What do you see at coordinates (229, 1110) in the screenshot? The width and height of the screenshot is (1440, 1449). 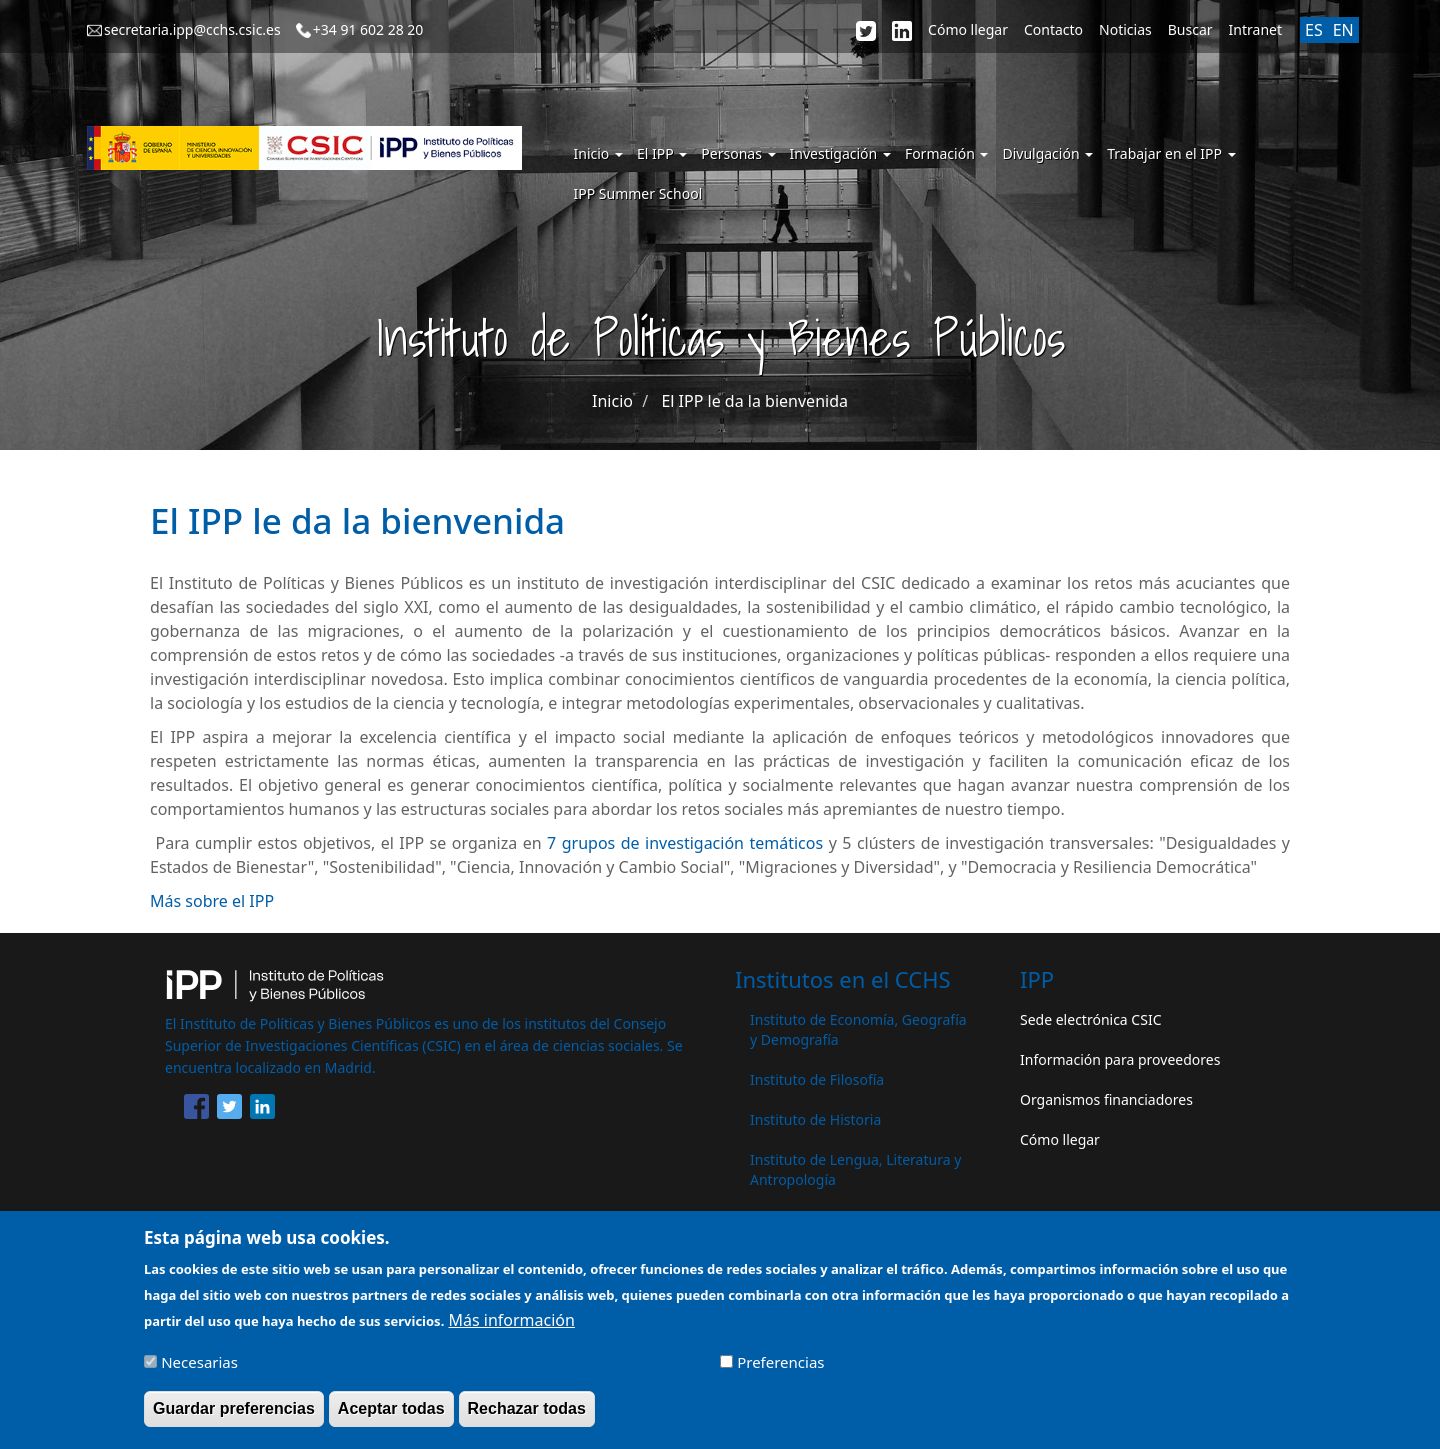 I see `[Share to Twitter]` at bounding box center [229, 1110].